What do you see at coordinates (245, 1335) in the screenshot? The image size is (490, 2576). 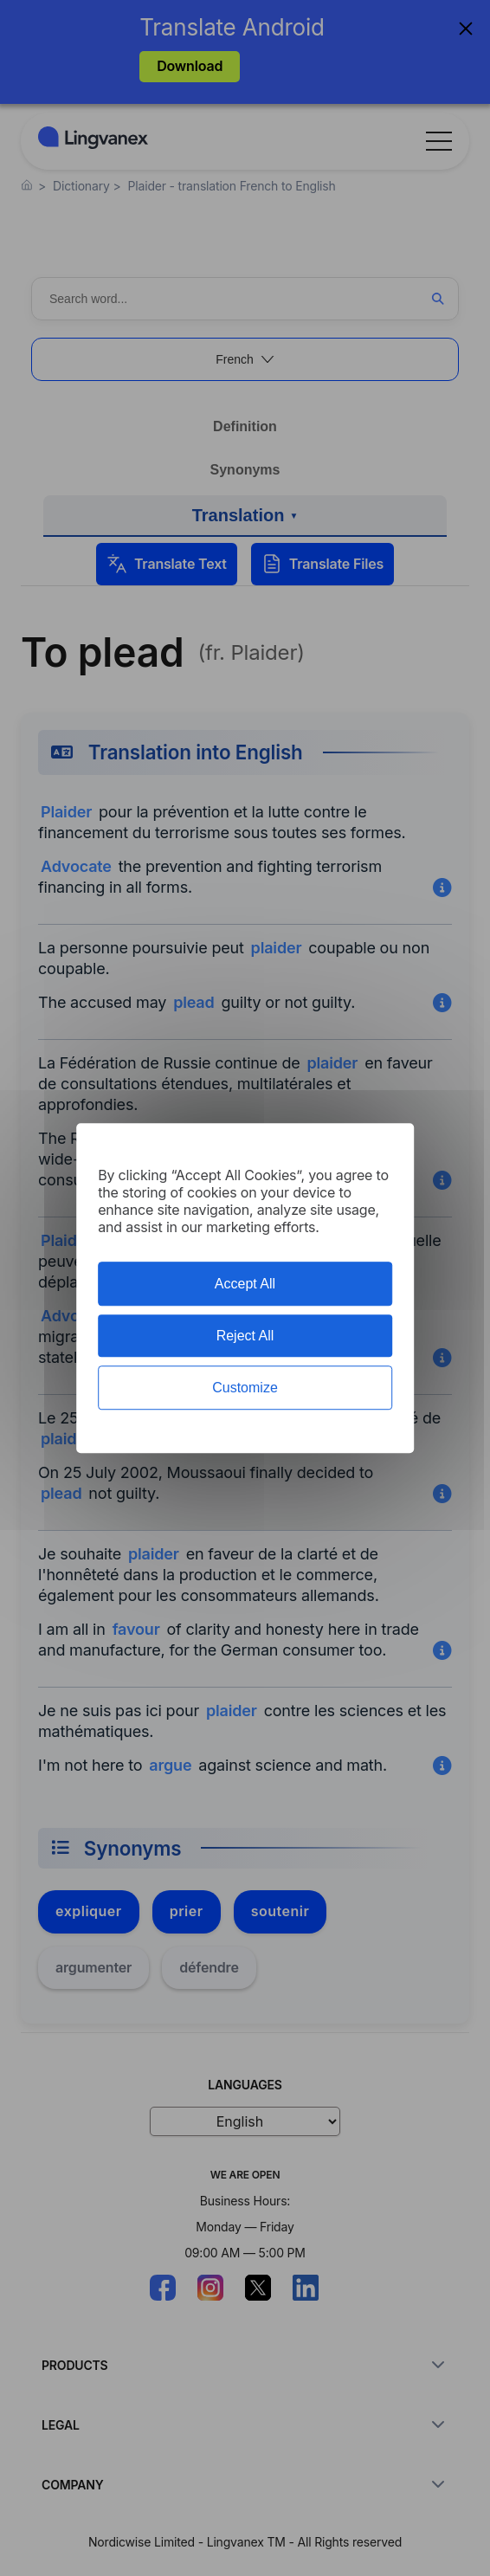 I see `Reject All [Cookies : Reject All]` at bounding box center [245, 1335].